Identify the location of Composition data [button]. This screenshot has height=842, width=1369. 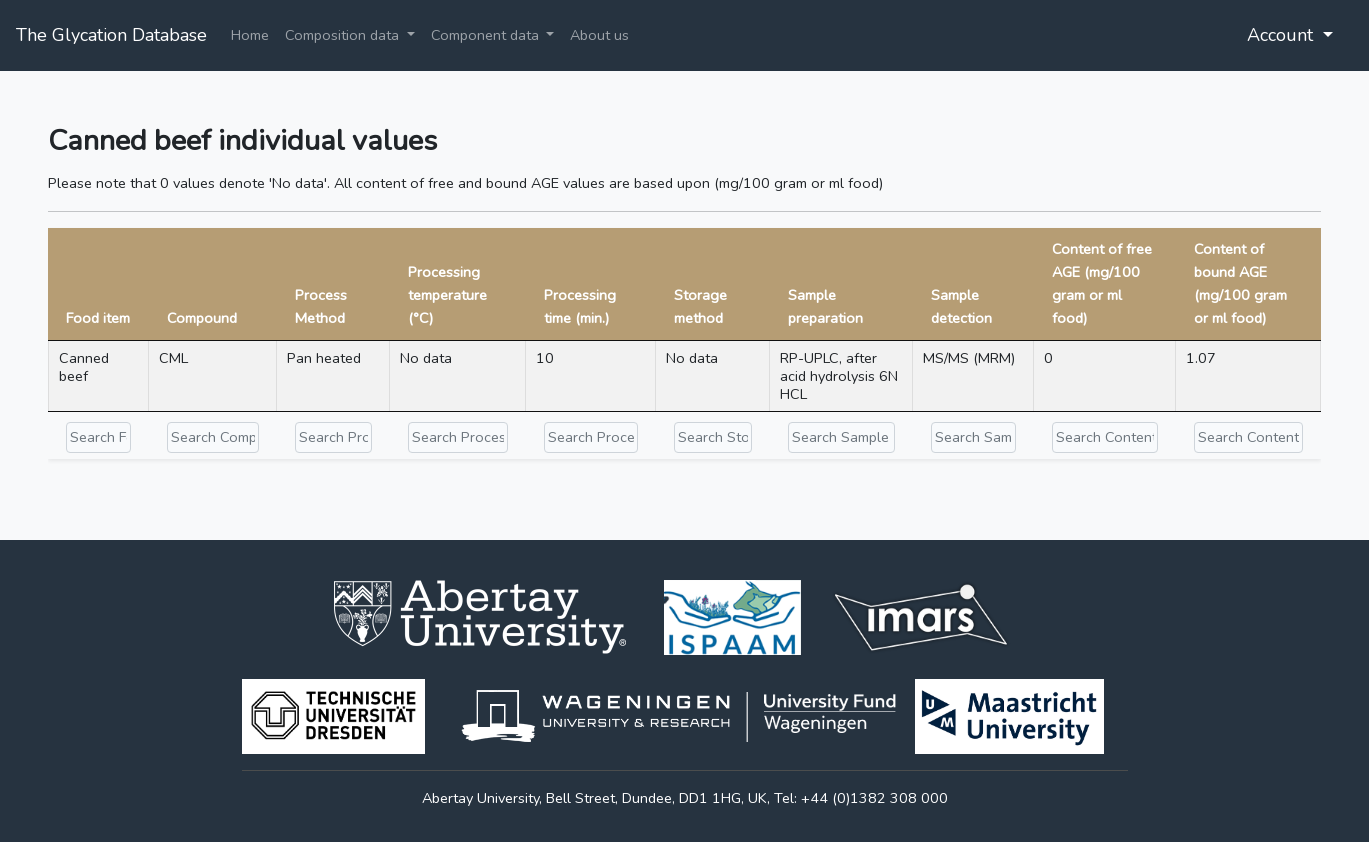
(344, 35).